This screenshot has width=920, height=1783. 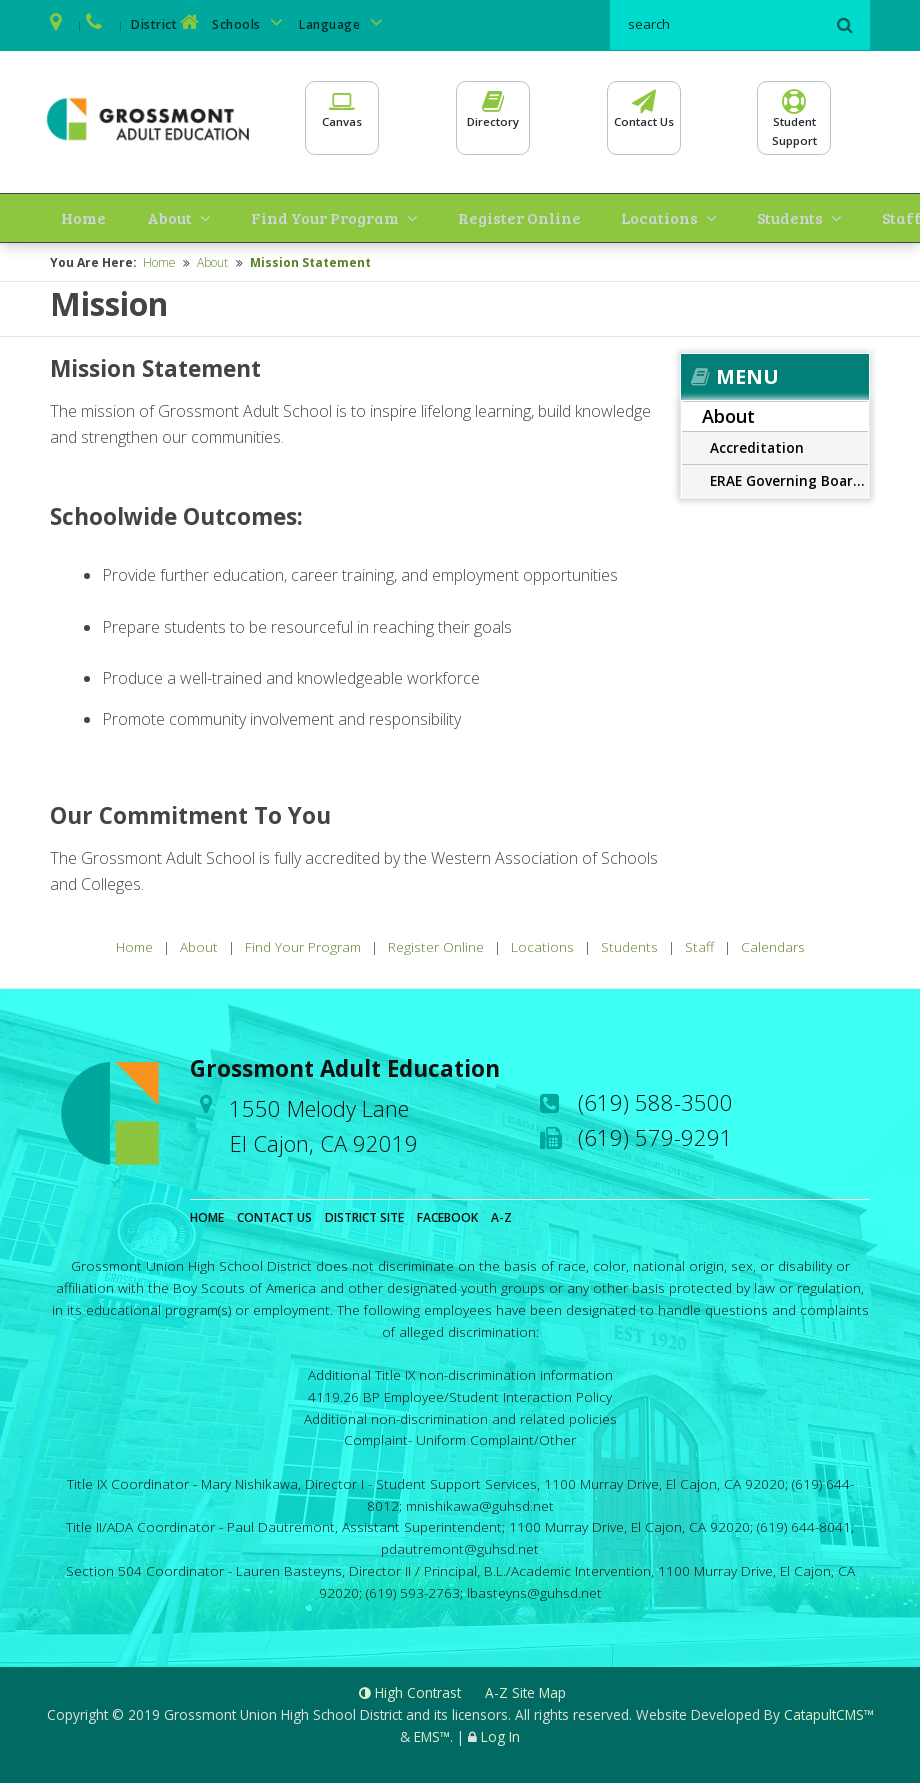 What do you see at coordinates (460, 1546) in the screenshot?
I see `pdautremont@guhsd.net` at bounding box center [460, 1546].